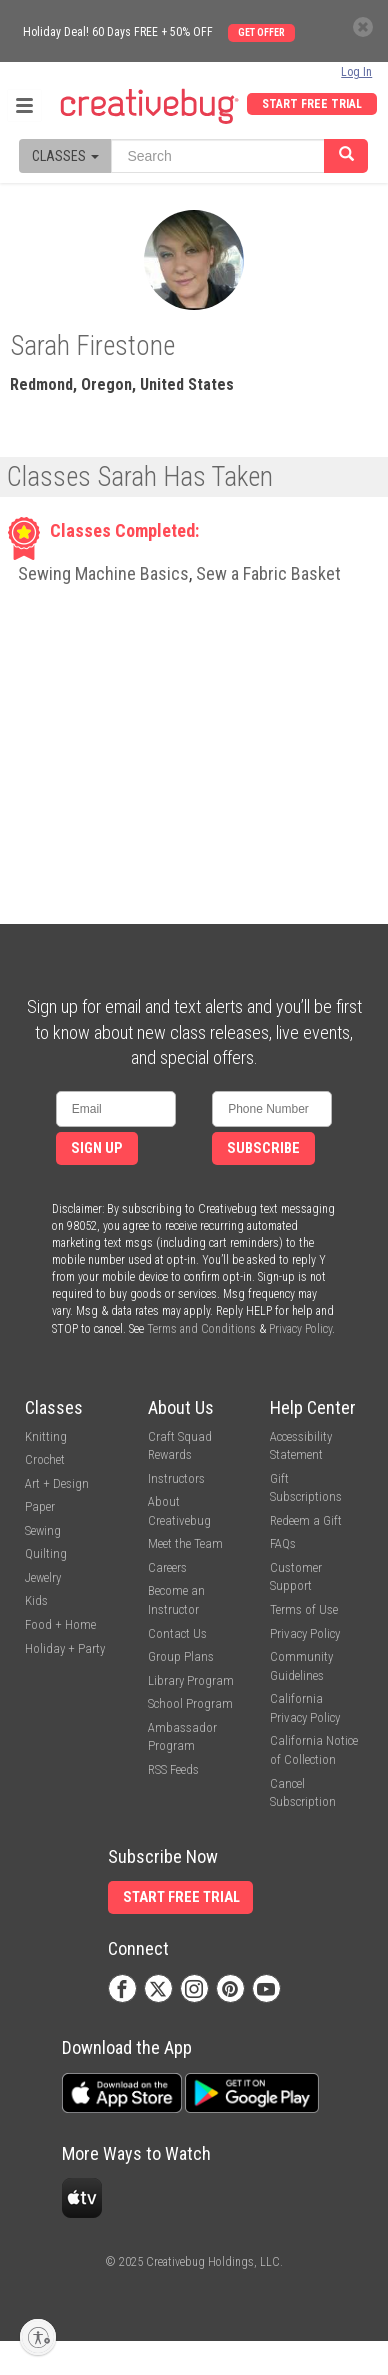 The height and width of the screenshot is (2375, 388). What do you see at coordinates (263, 1148) in the screenshot?
I see `Subscribe` at bounding box center [263, 1148].